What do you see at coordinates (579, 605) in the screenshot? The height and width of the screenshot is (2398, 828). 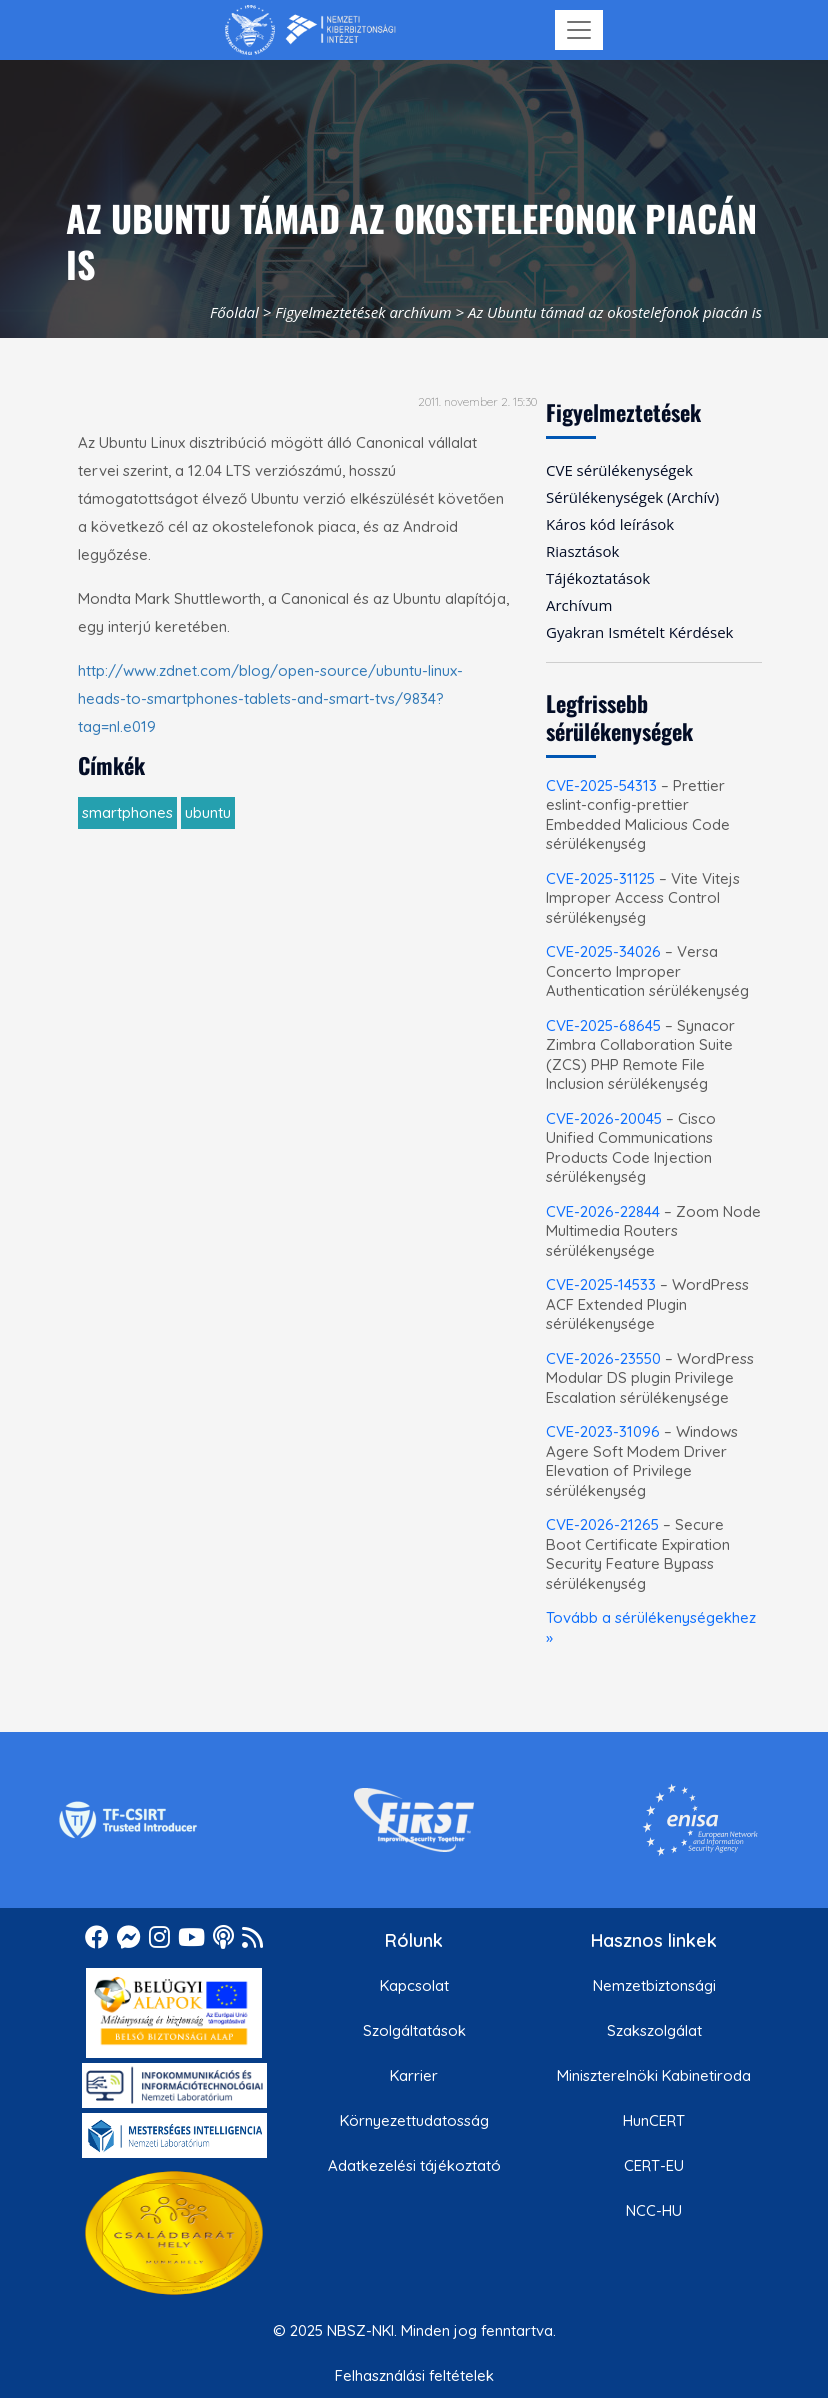 I see `Archívum [menuitem]` at bounding box center [579, 605].